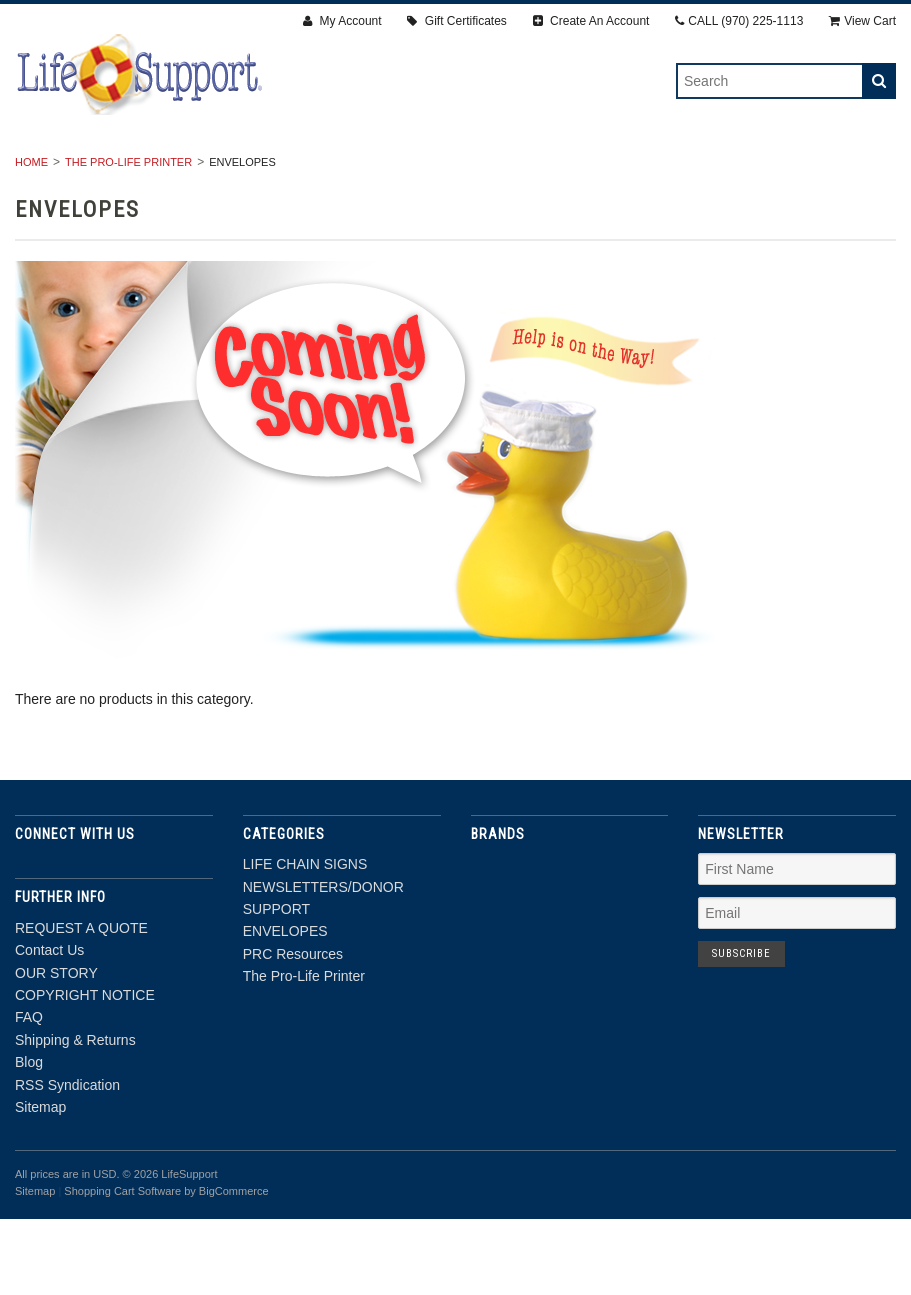 This screenshot has height=1295, width=911. Describe the element at coordinates (591, 21) in the screenshot. I see `Create An Account` at that location.